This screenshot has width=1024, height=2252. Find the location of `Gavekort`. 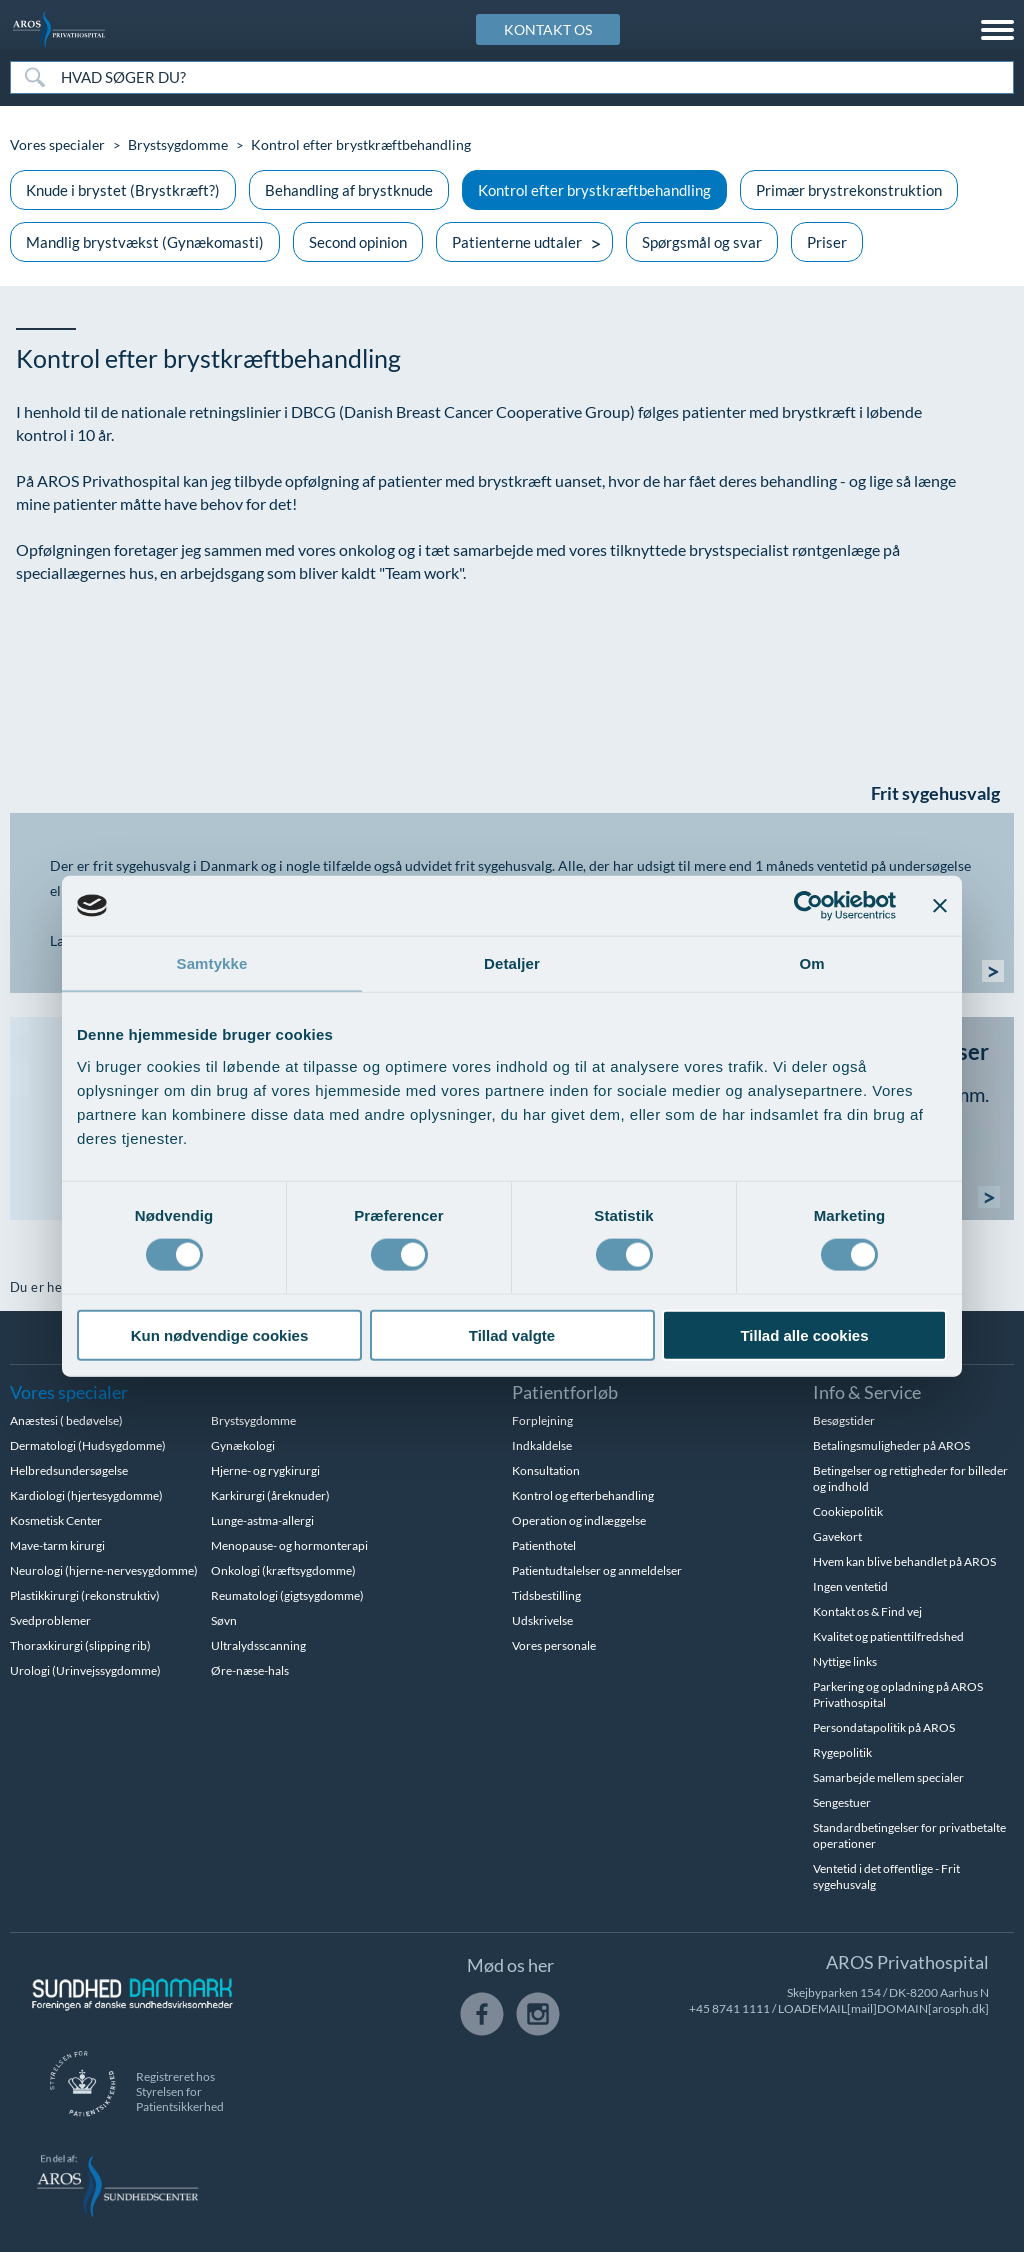

Gavekort is located at coordinates (837, 1536).